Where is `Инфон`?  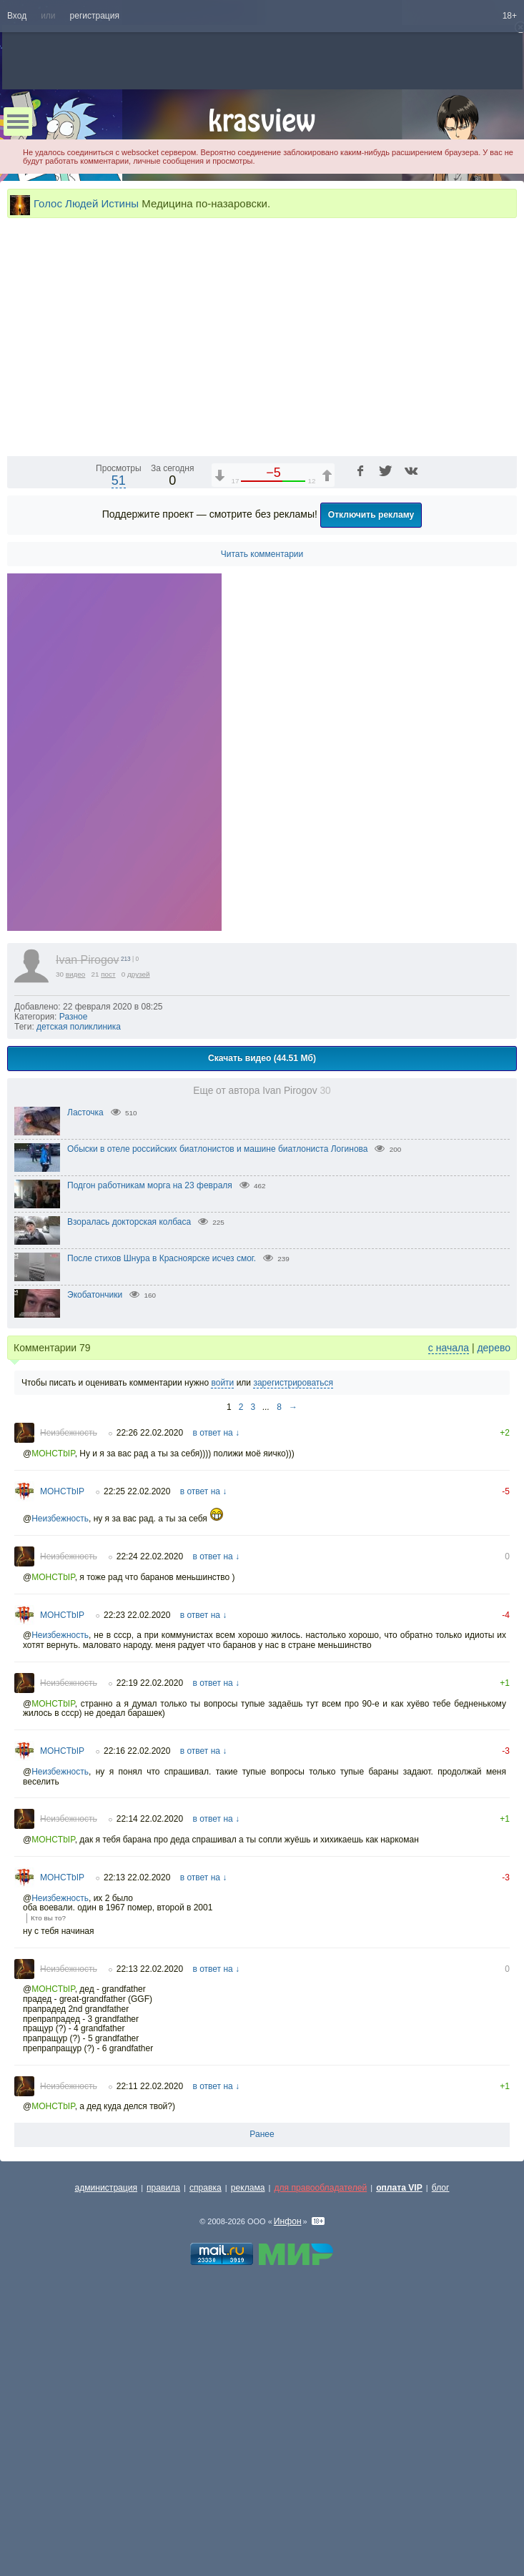
Инфон is located at coordinates (288, 2462).